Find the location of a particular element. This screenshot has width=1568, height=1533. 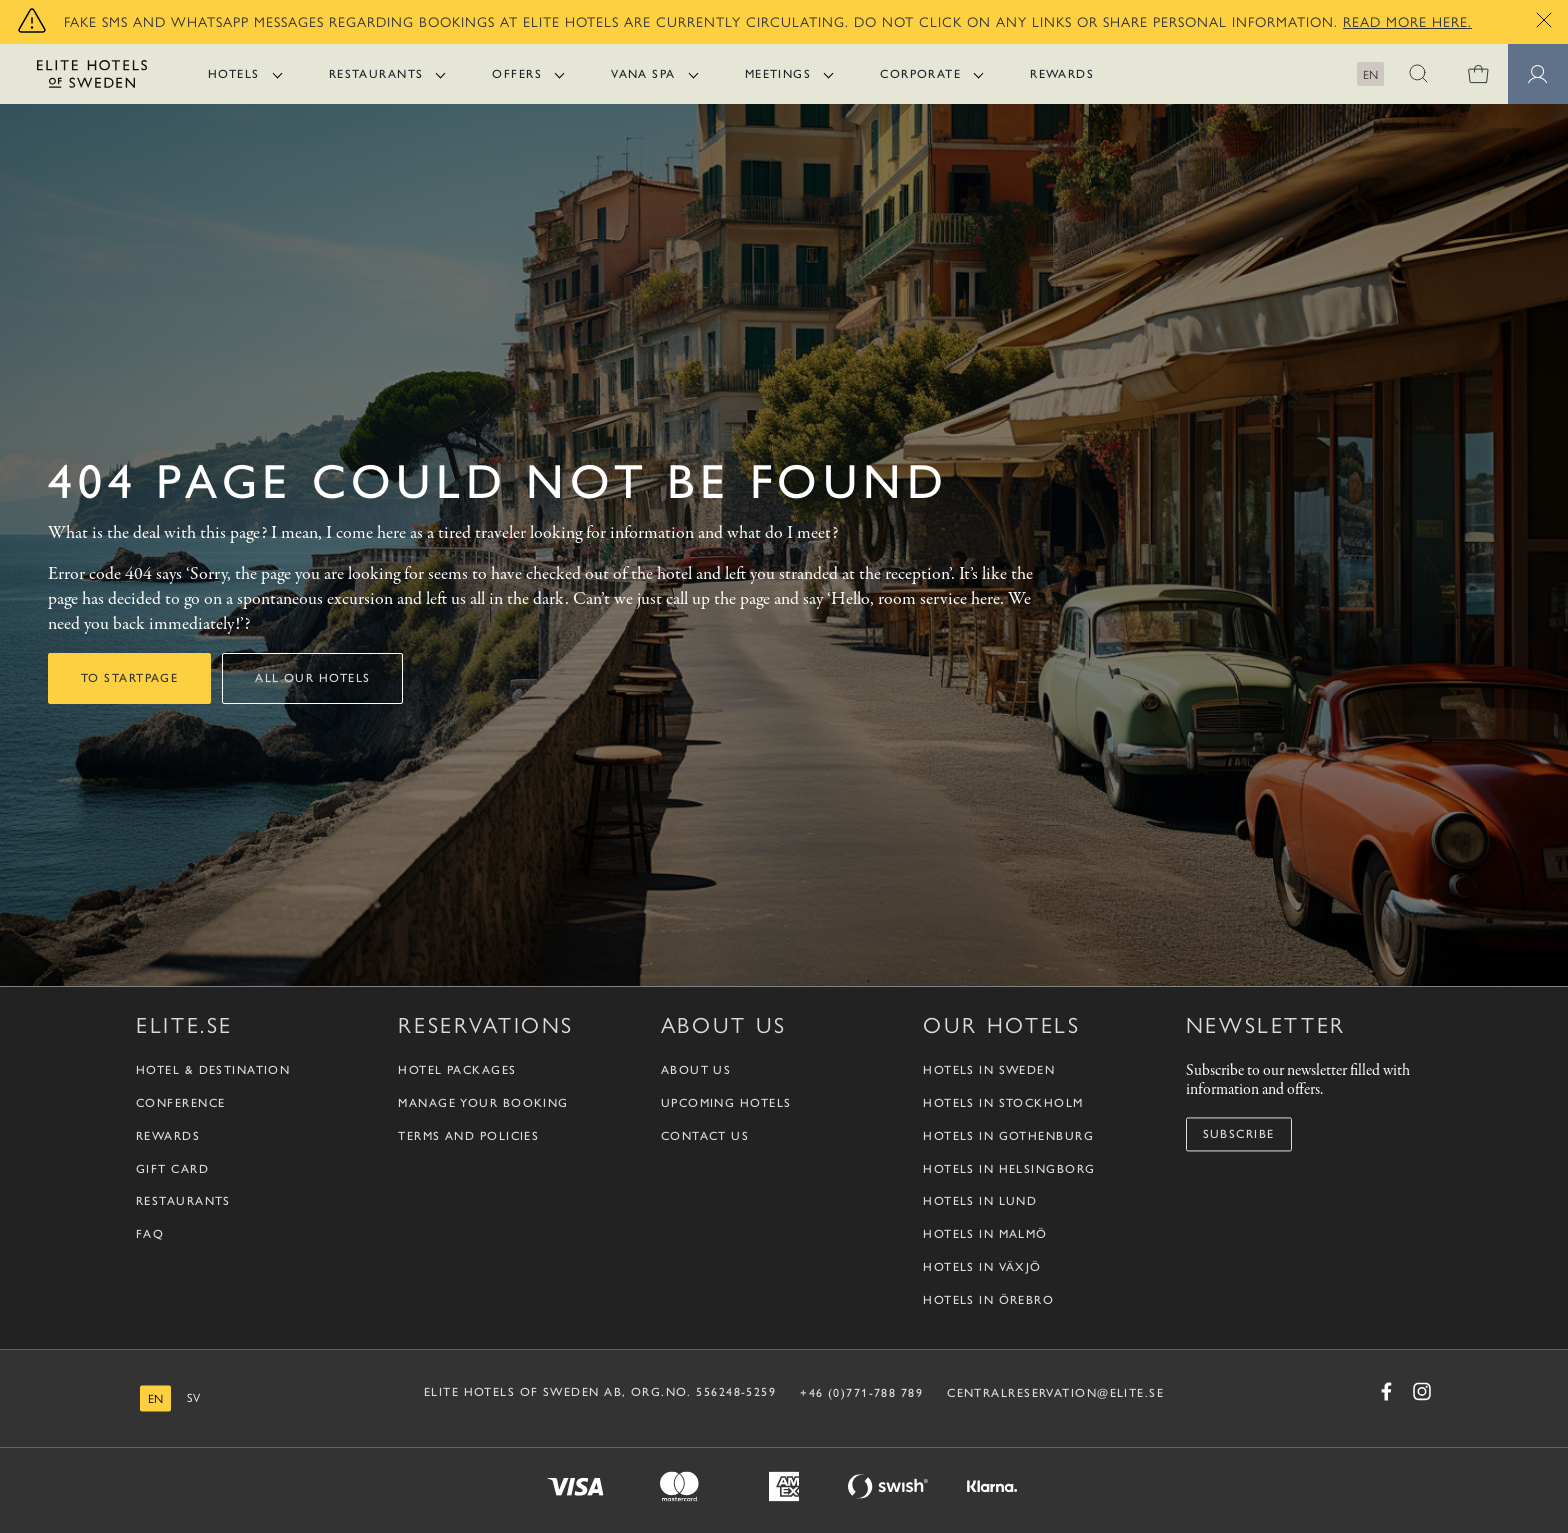

[0 items in shopping cart] is located at coordinates (1478, 74).